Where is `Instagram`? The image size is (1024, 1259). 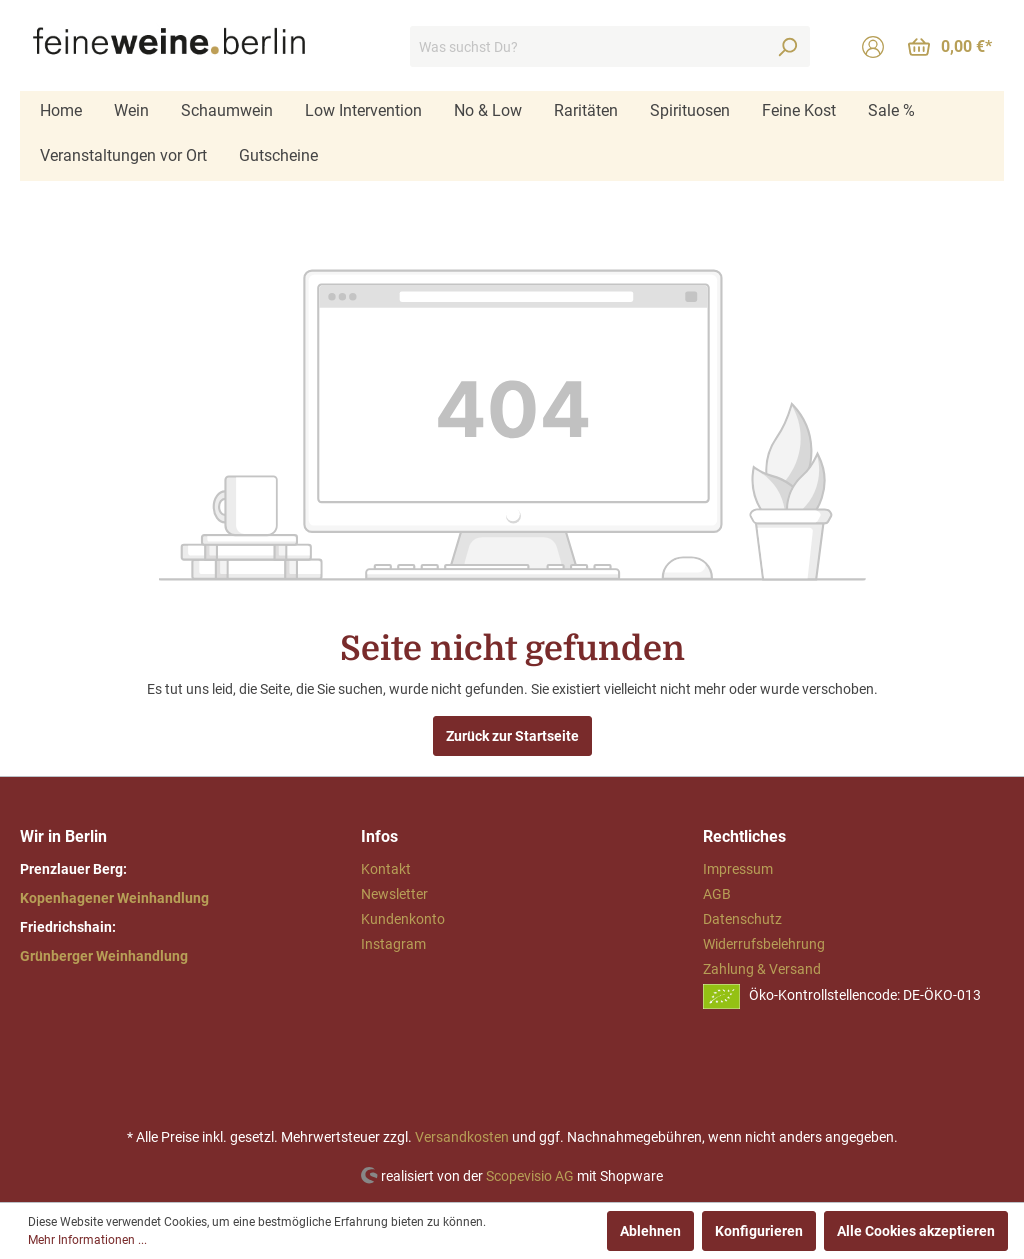
Instagram is located at coordinates (393, 944).